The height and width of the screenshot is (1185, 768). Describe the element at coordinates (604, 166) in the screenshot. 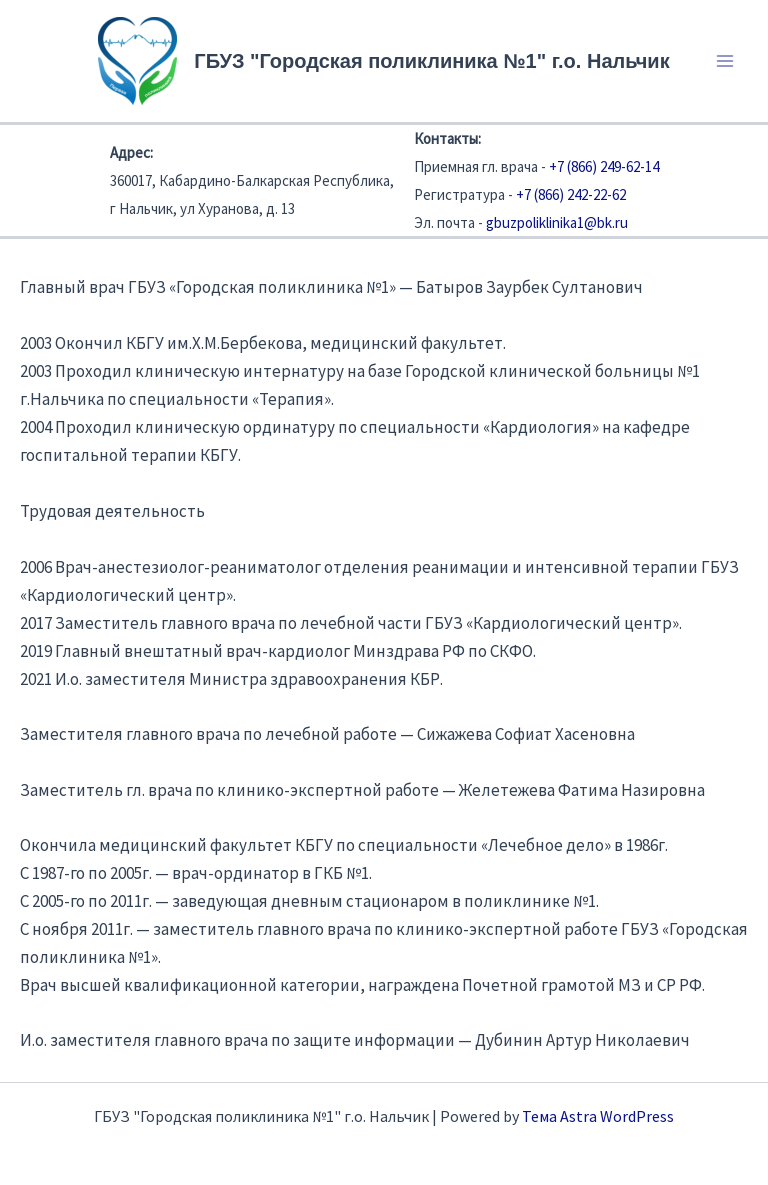

I see `+7 (866) 249-62-14` at that location.